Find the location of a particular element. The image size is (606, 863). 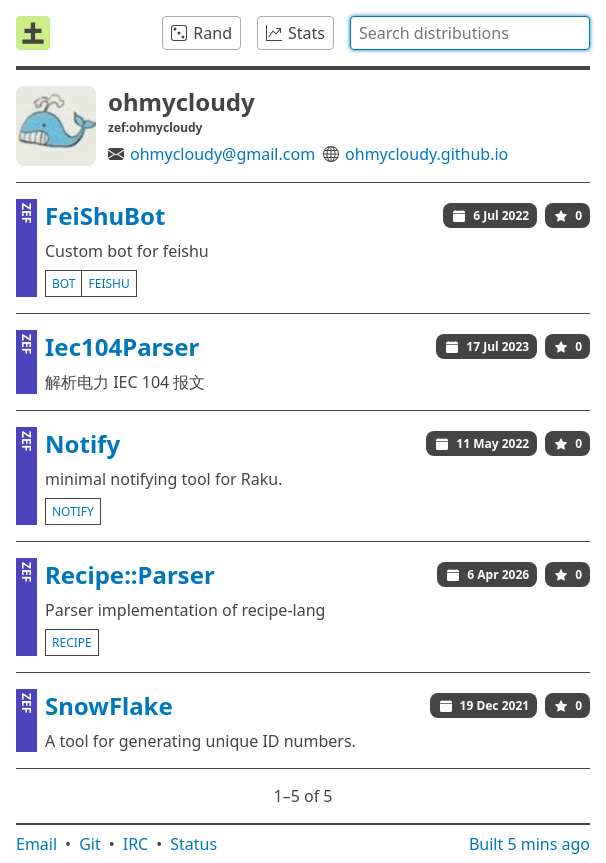

ohmycloudy@gmail.com is located at coordinates (222, 154).